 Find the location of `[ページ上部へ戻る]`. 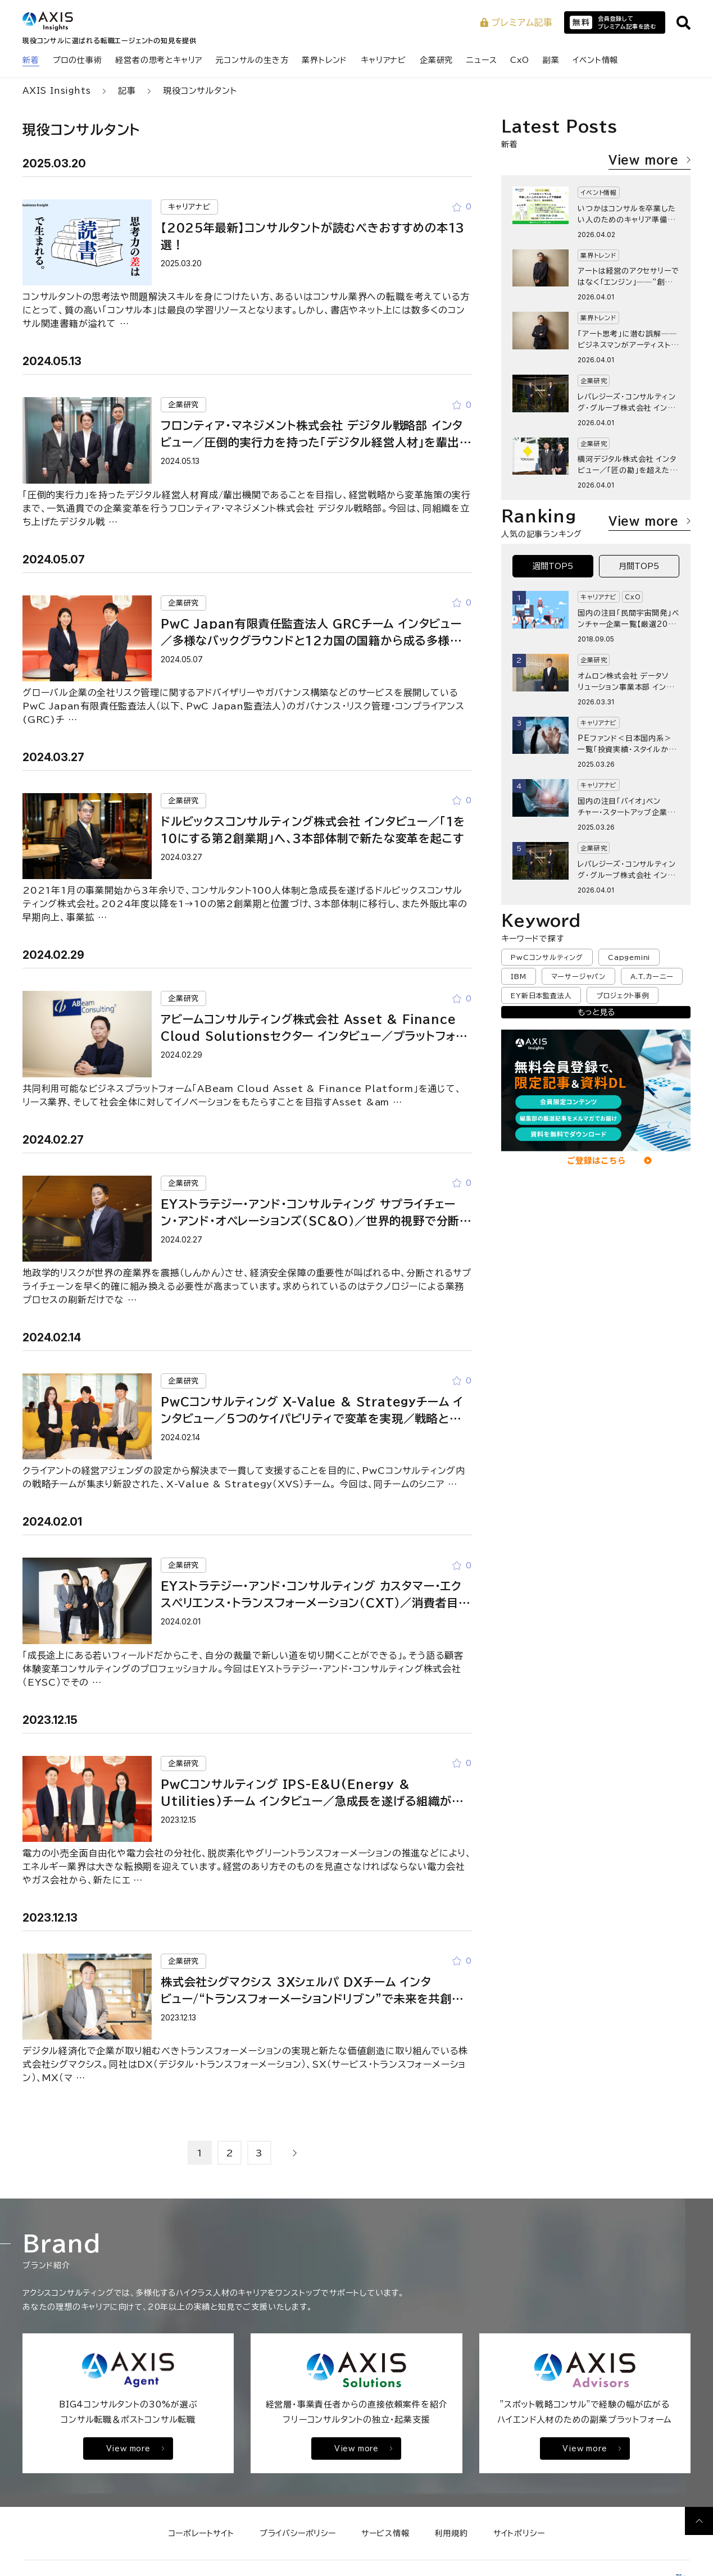

[ページ上部へ戻る] is located at coordinates (699, 2521).